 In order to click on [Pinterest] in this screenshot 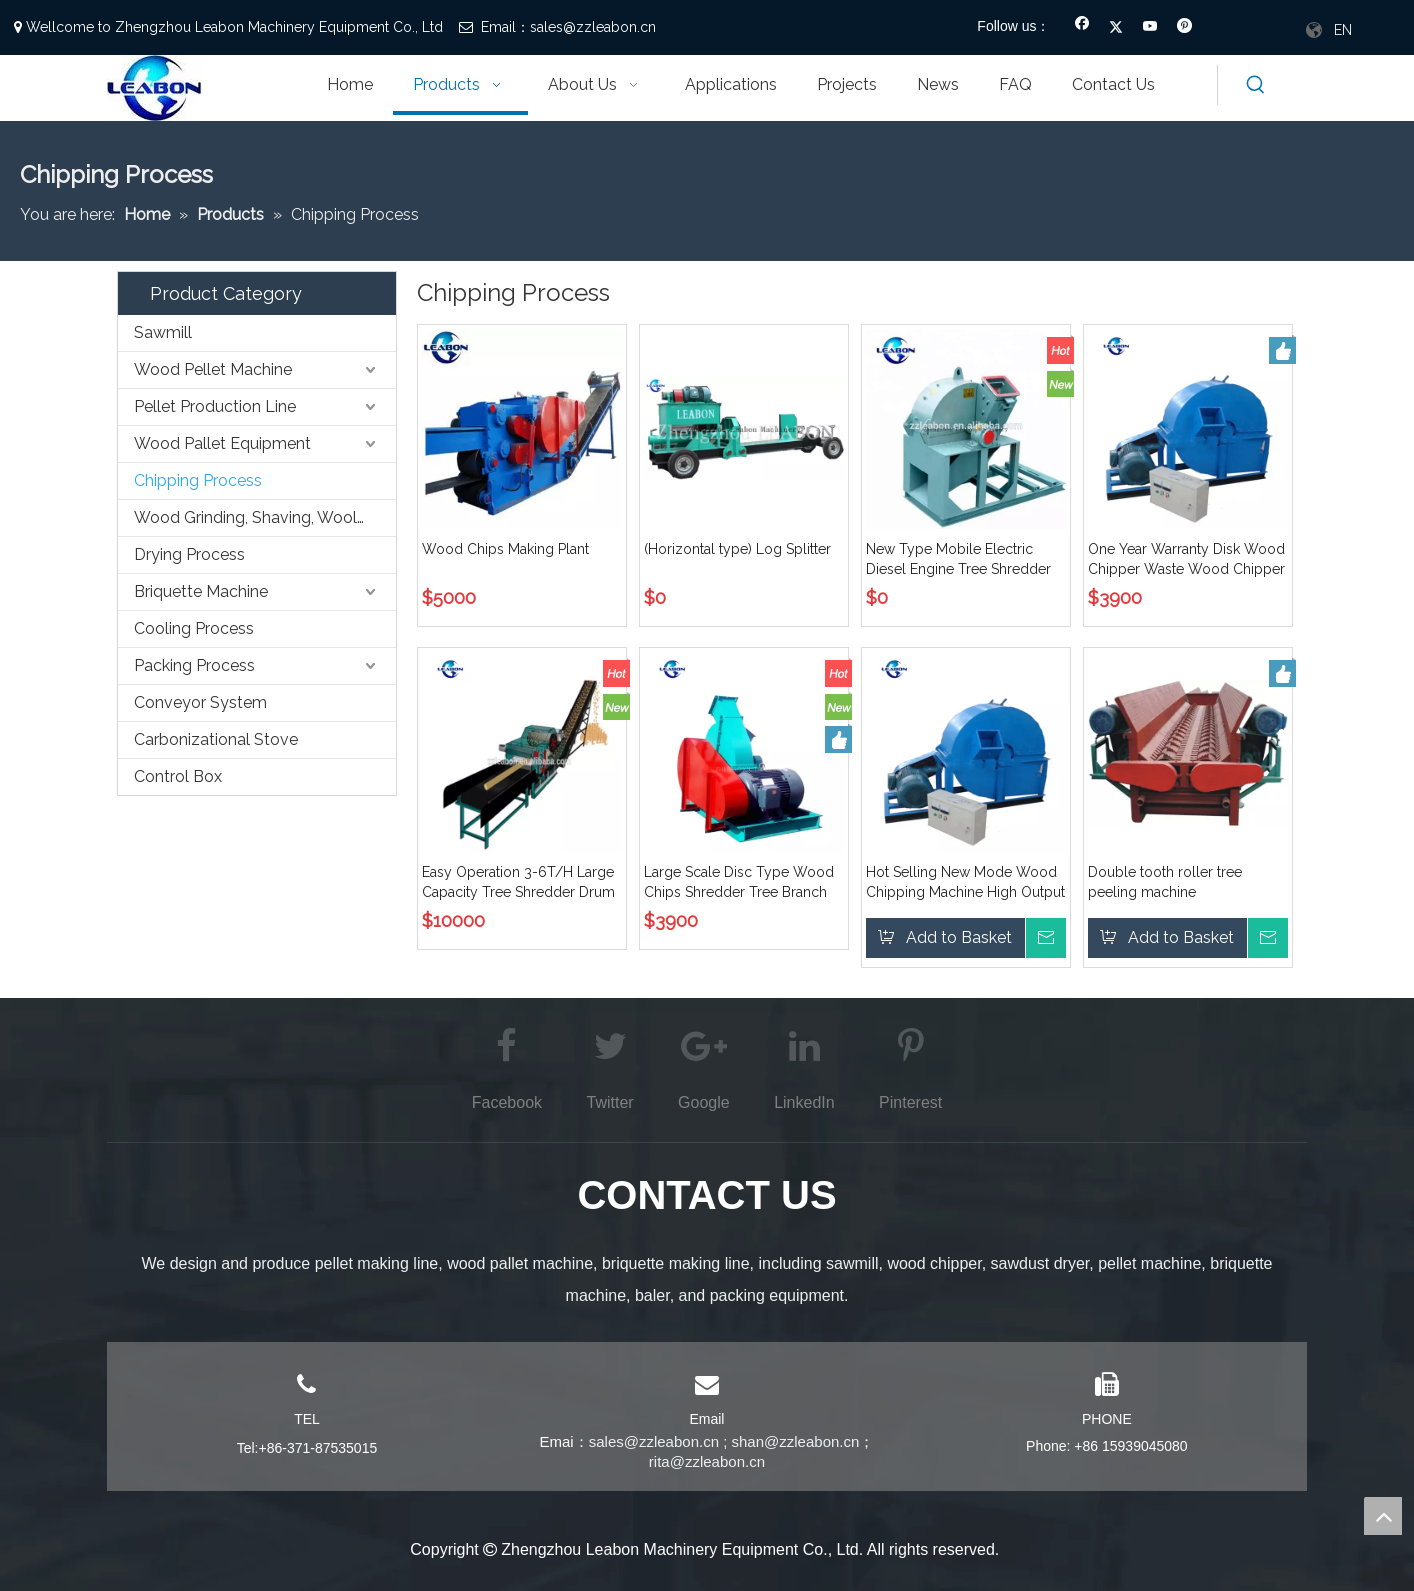, I will do `click(1184, 28)`.